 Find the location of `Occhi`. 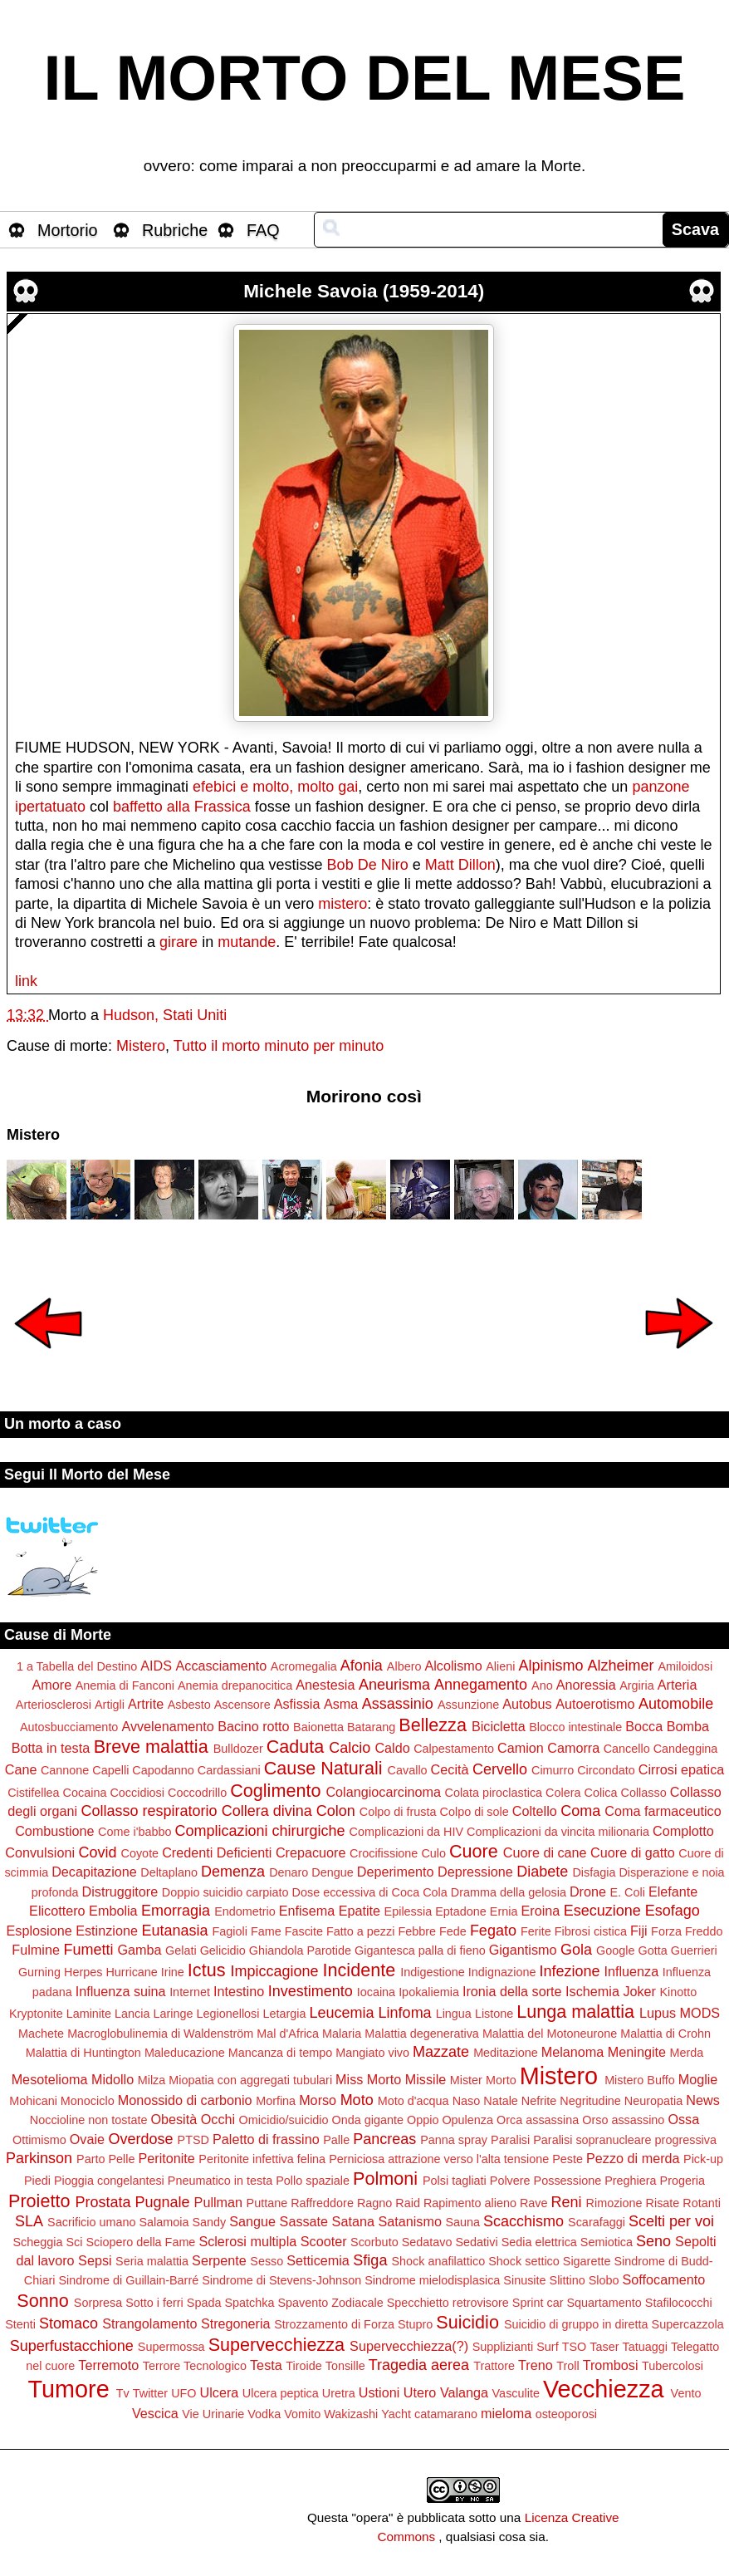

Occhi is located at coordinates (218, 2119).